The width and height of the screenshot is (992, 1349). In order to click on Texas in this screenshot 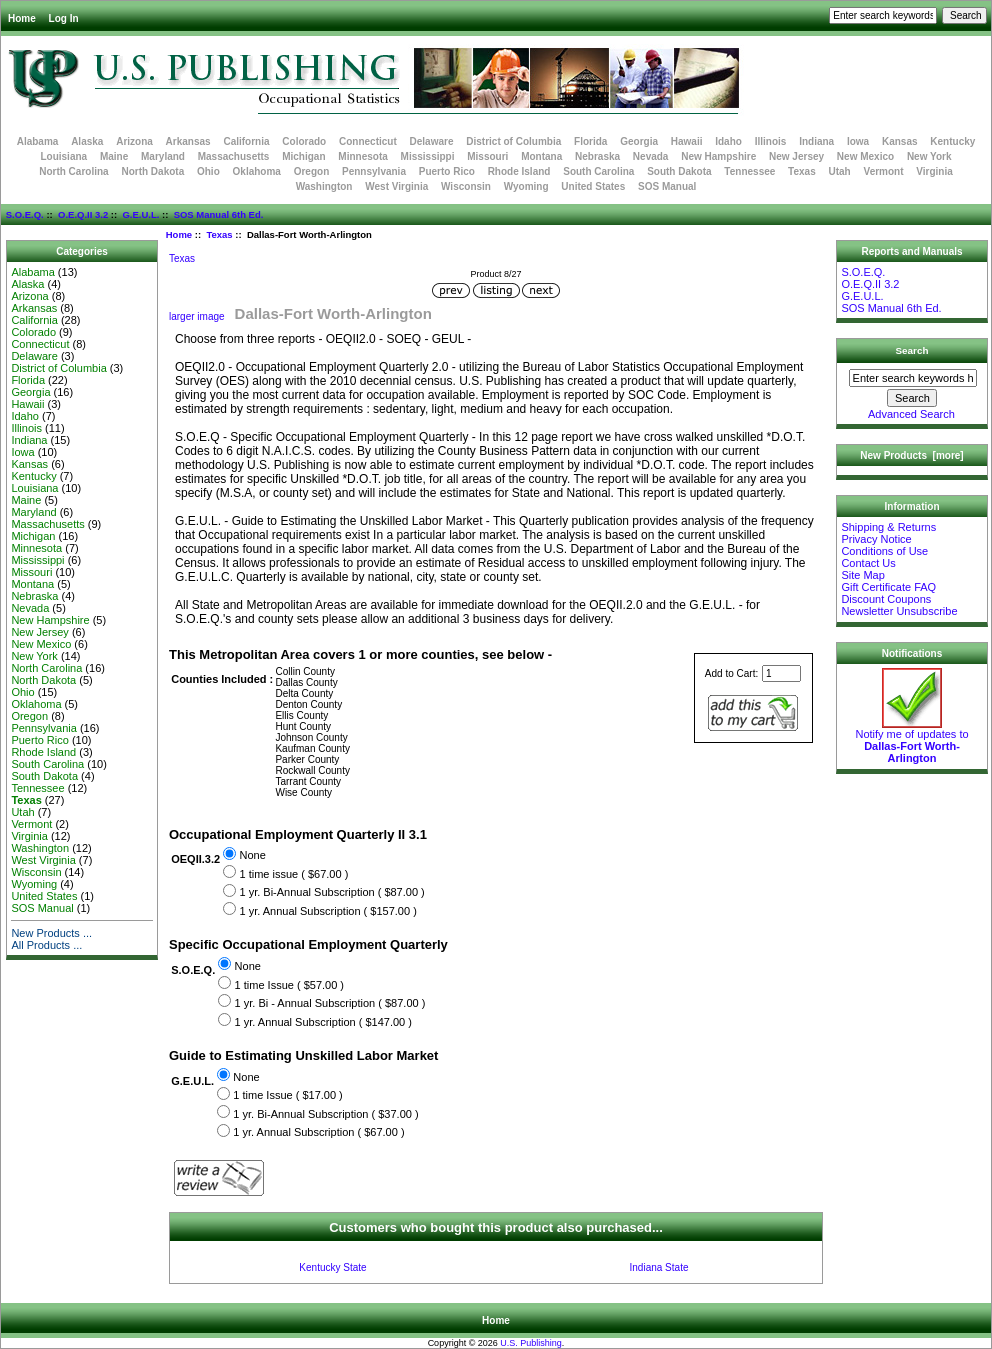, I will do `click(219, 234)`.